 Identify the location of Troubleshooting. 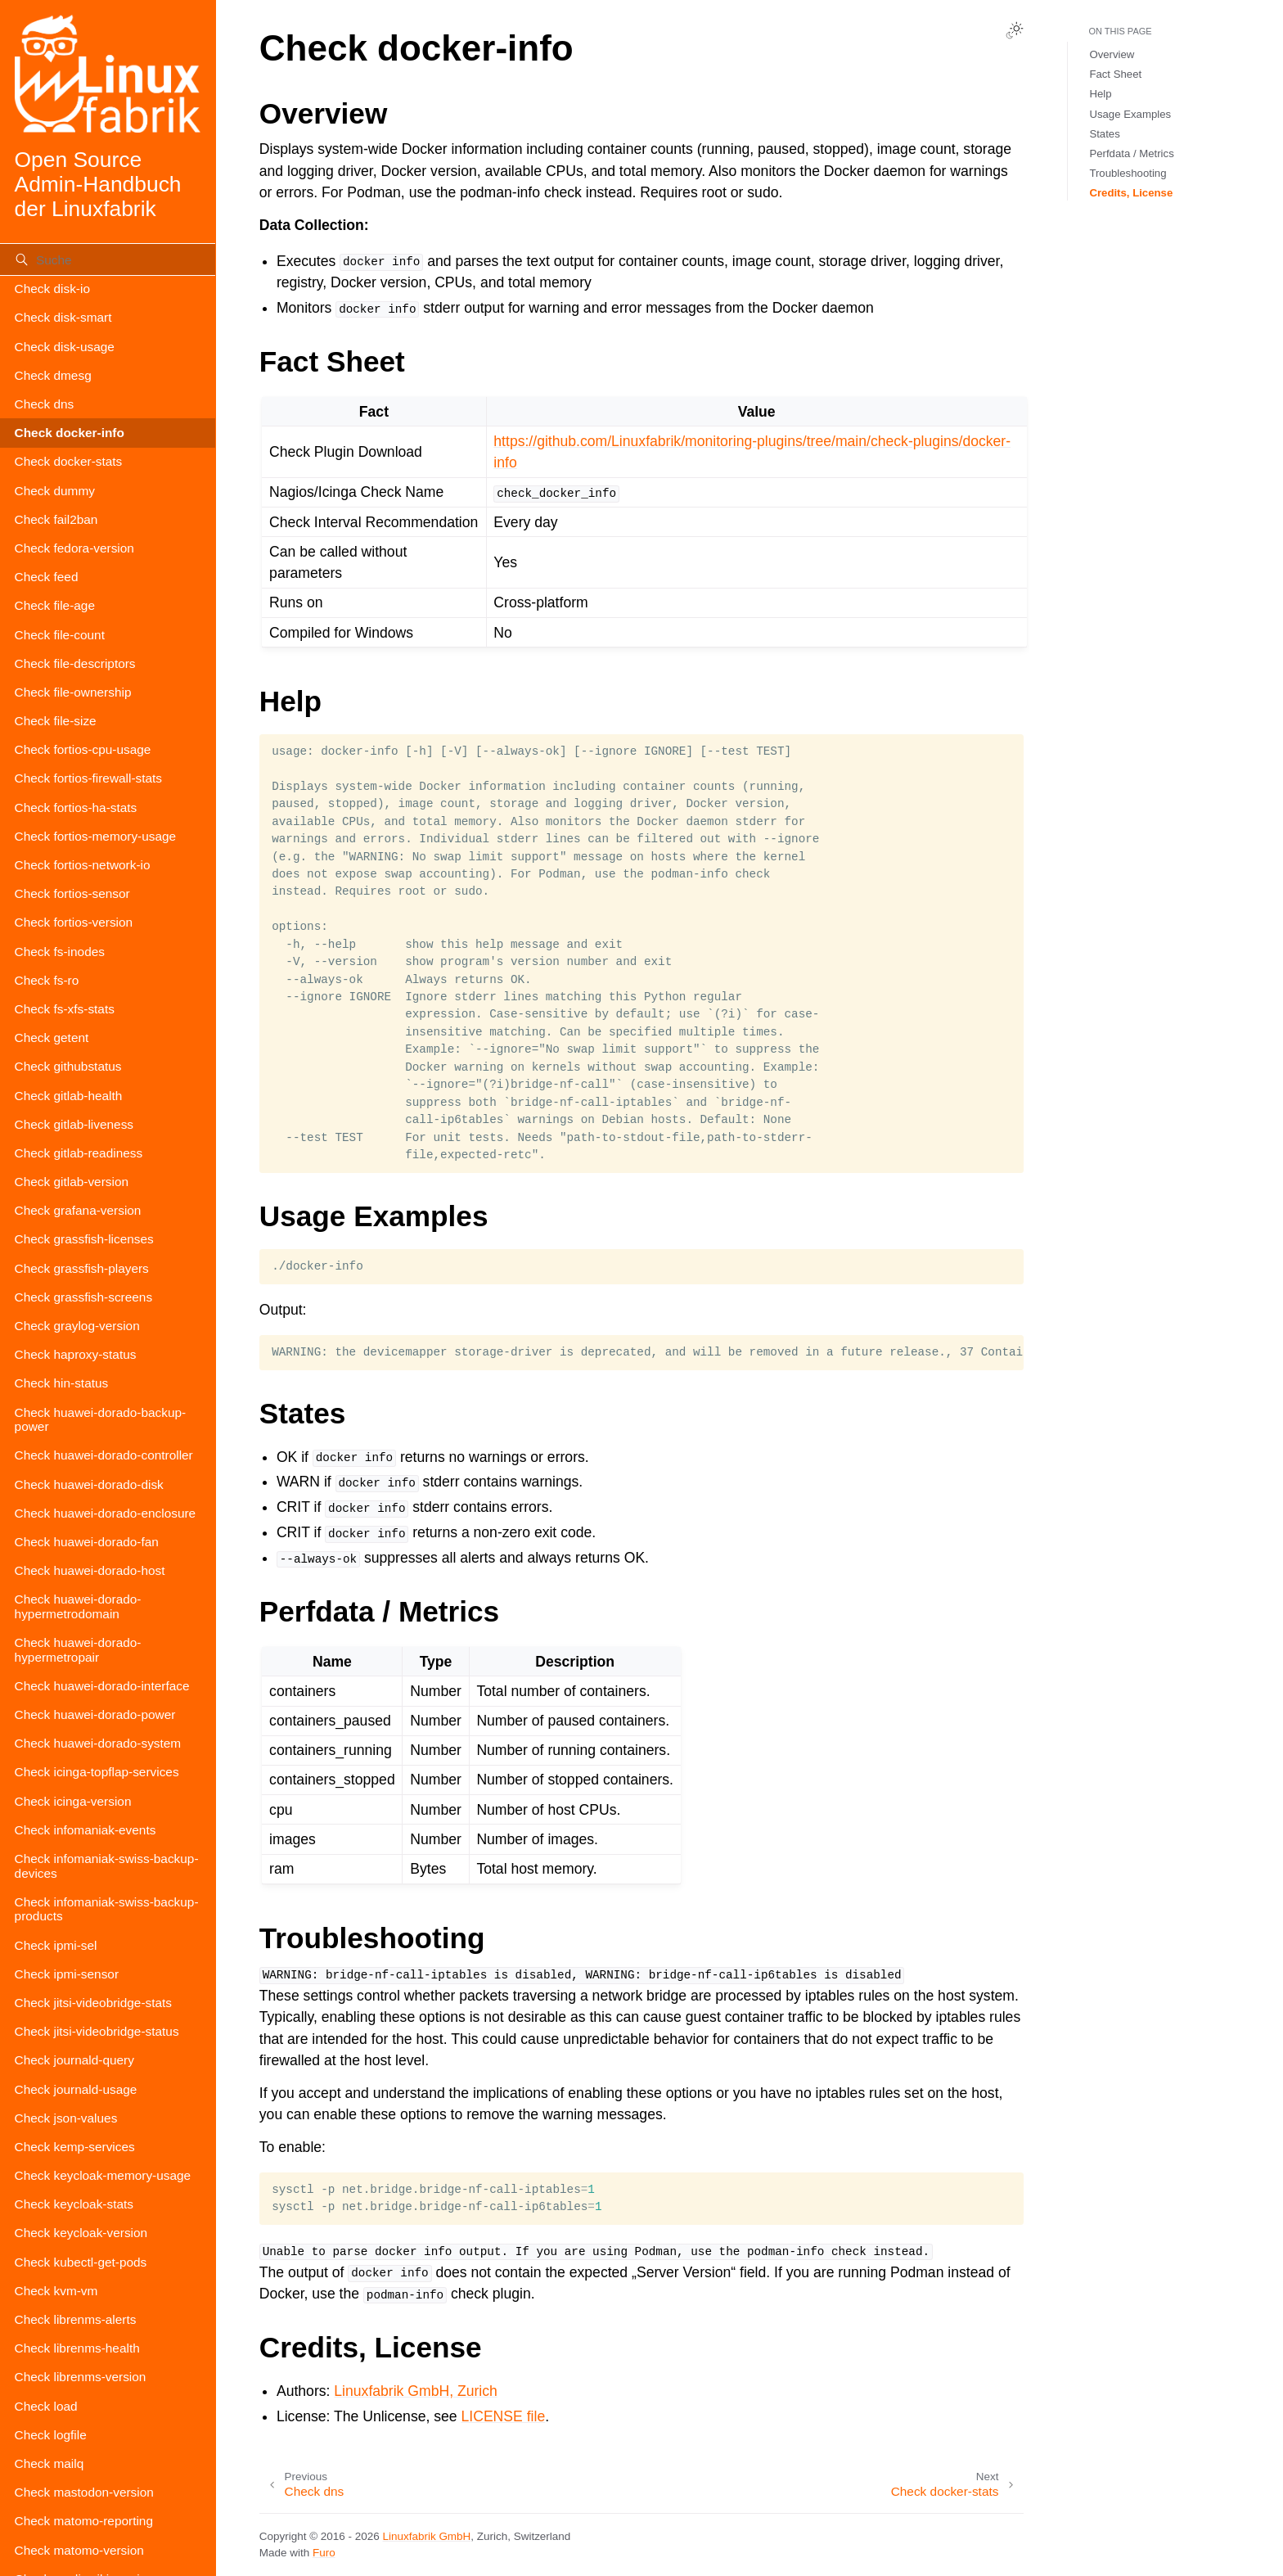
(1127, 173).